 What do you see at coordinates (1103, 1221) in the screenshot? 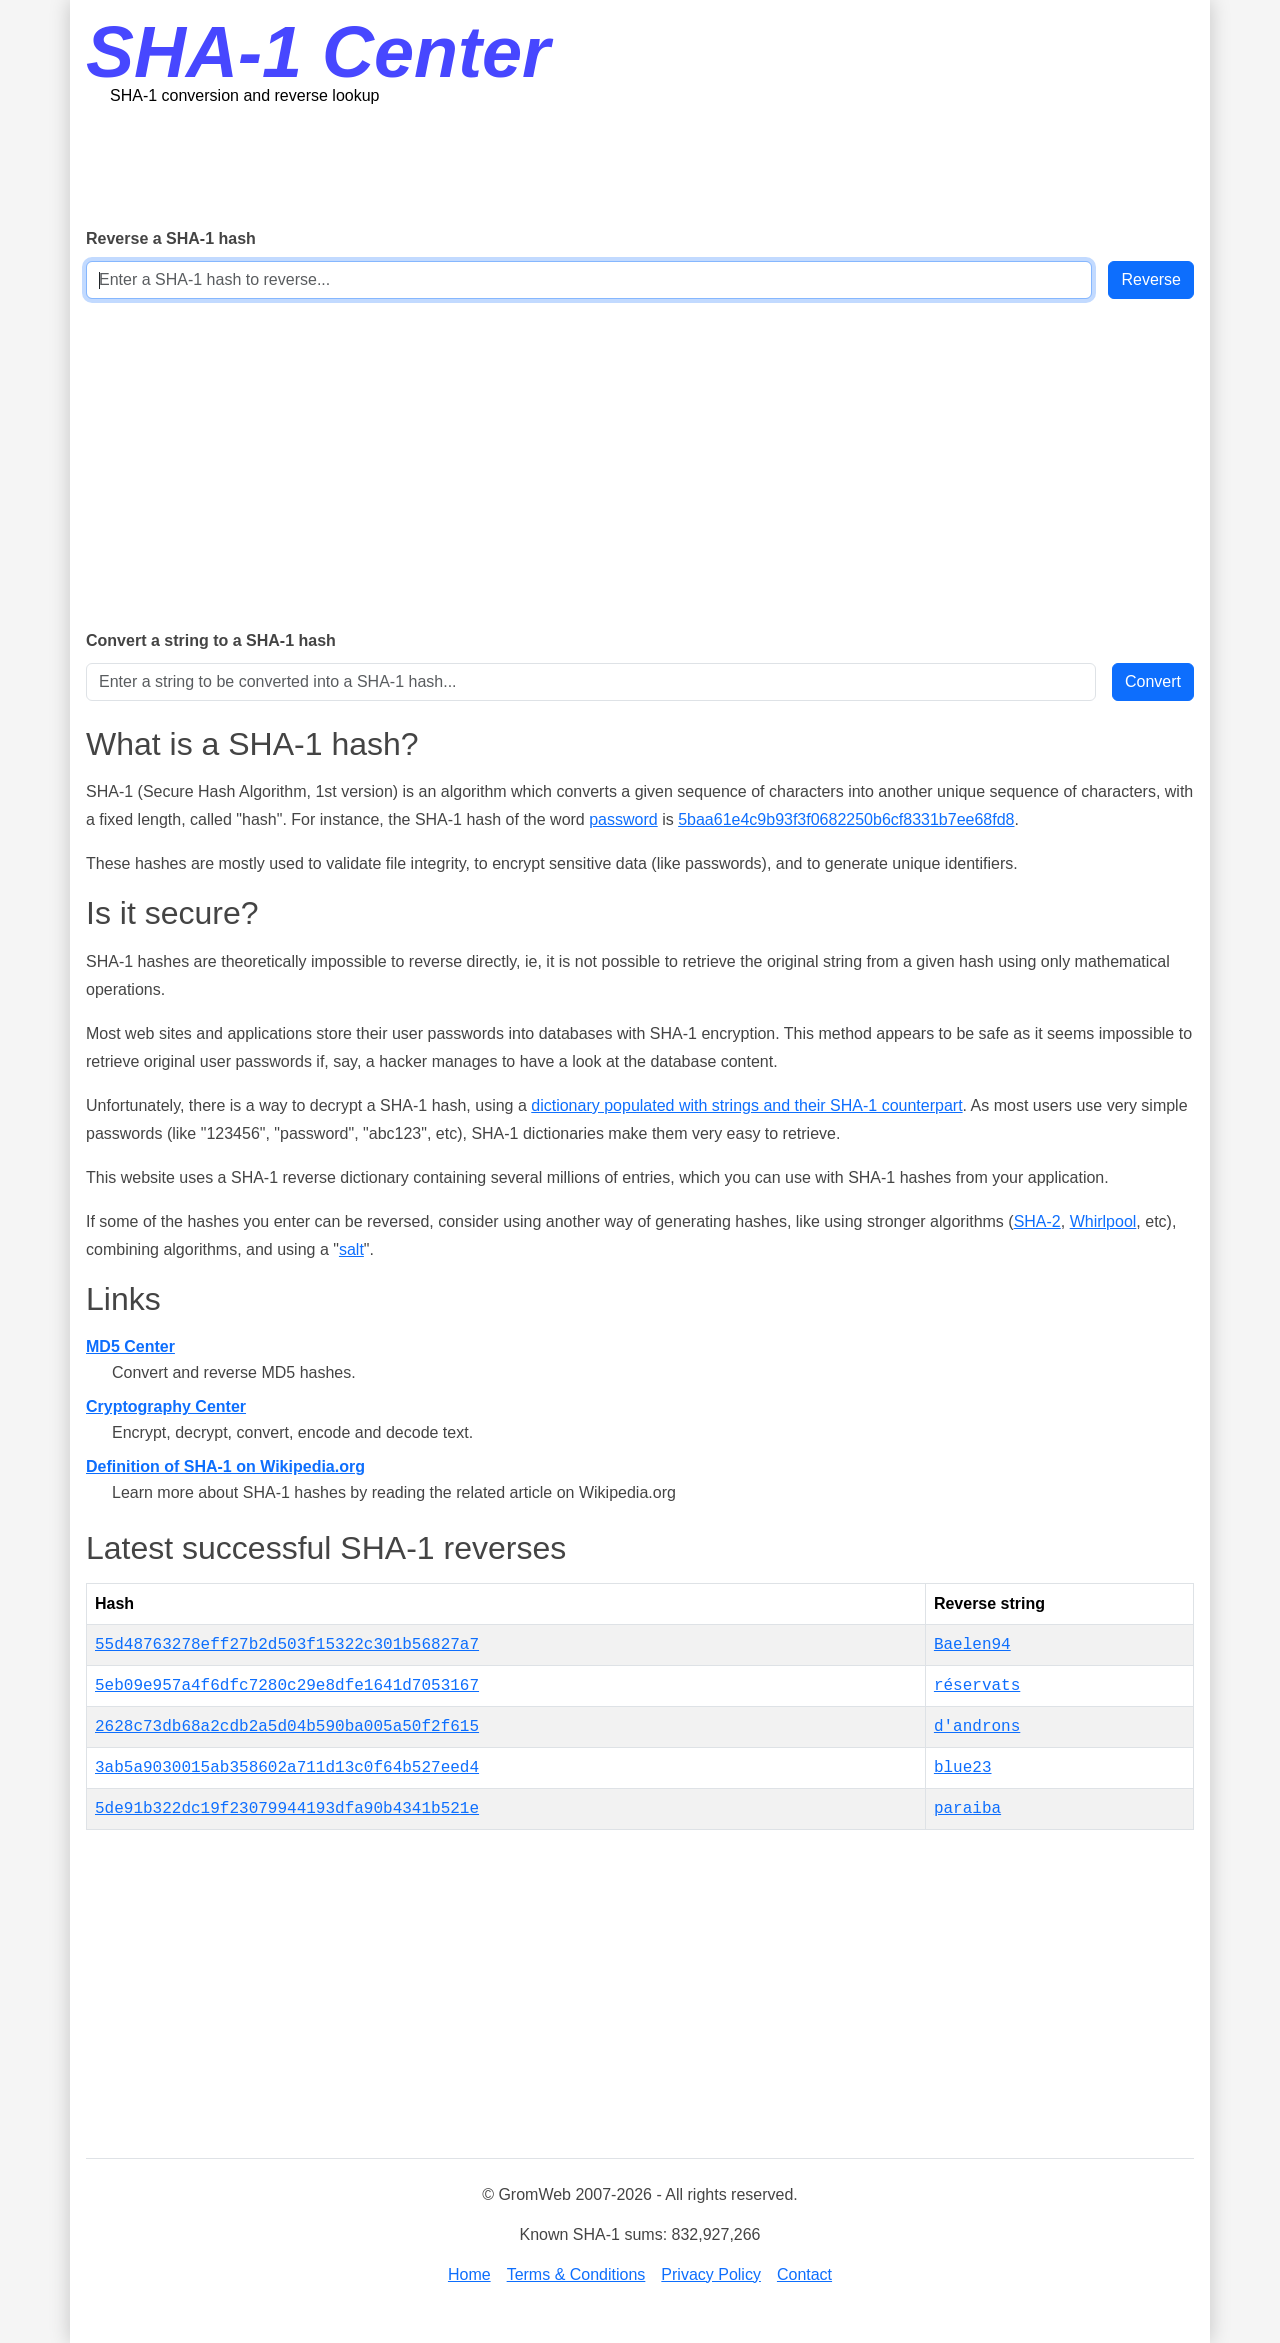
I see `Whirlpool` at bounding box center [1103, 1221].